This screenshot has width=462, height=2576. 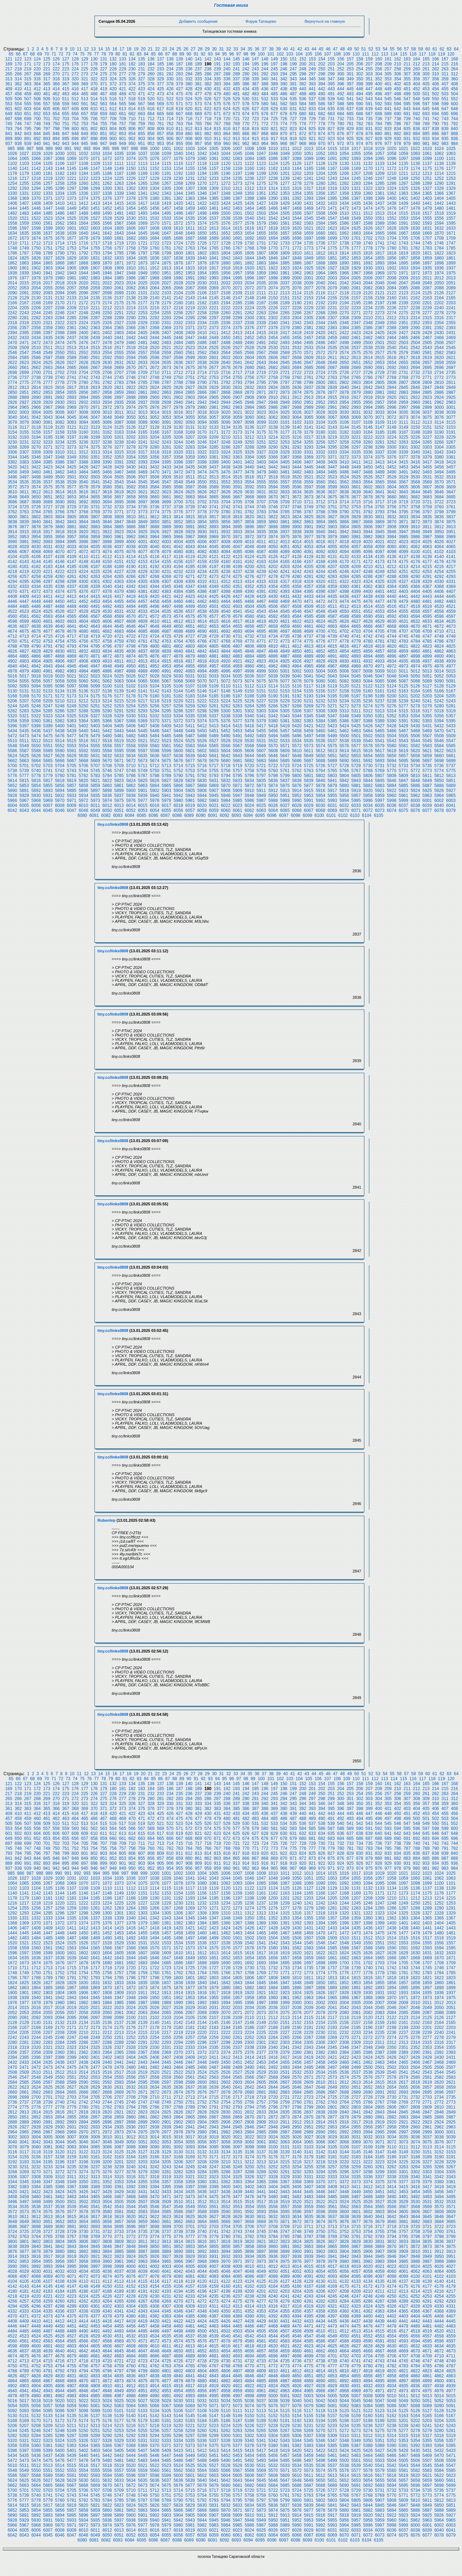 What do you see at coordinates (143, 387) in the screenshot?
I see `2823` at bounding box center [143, 387].